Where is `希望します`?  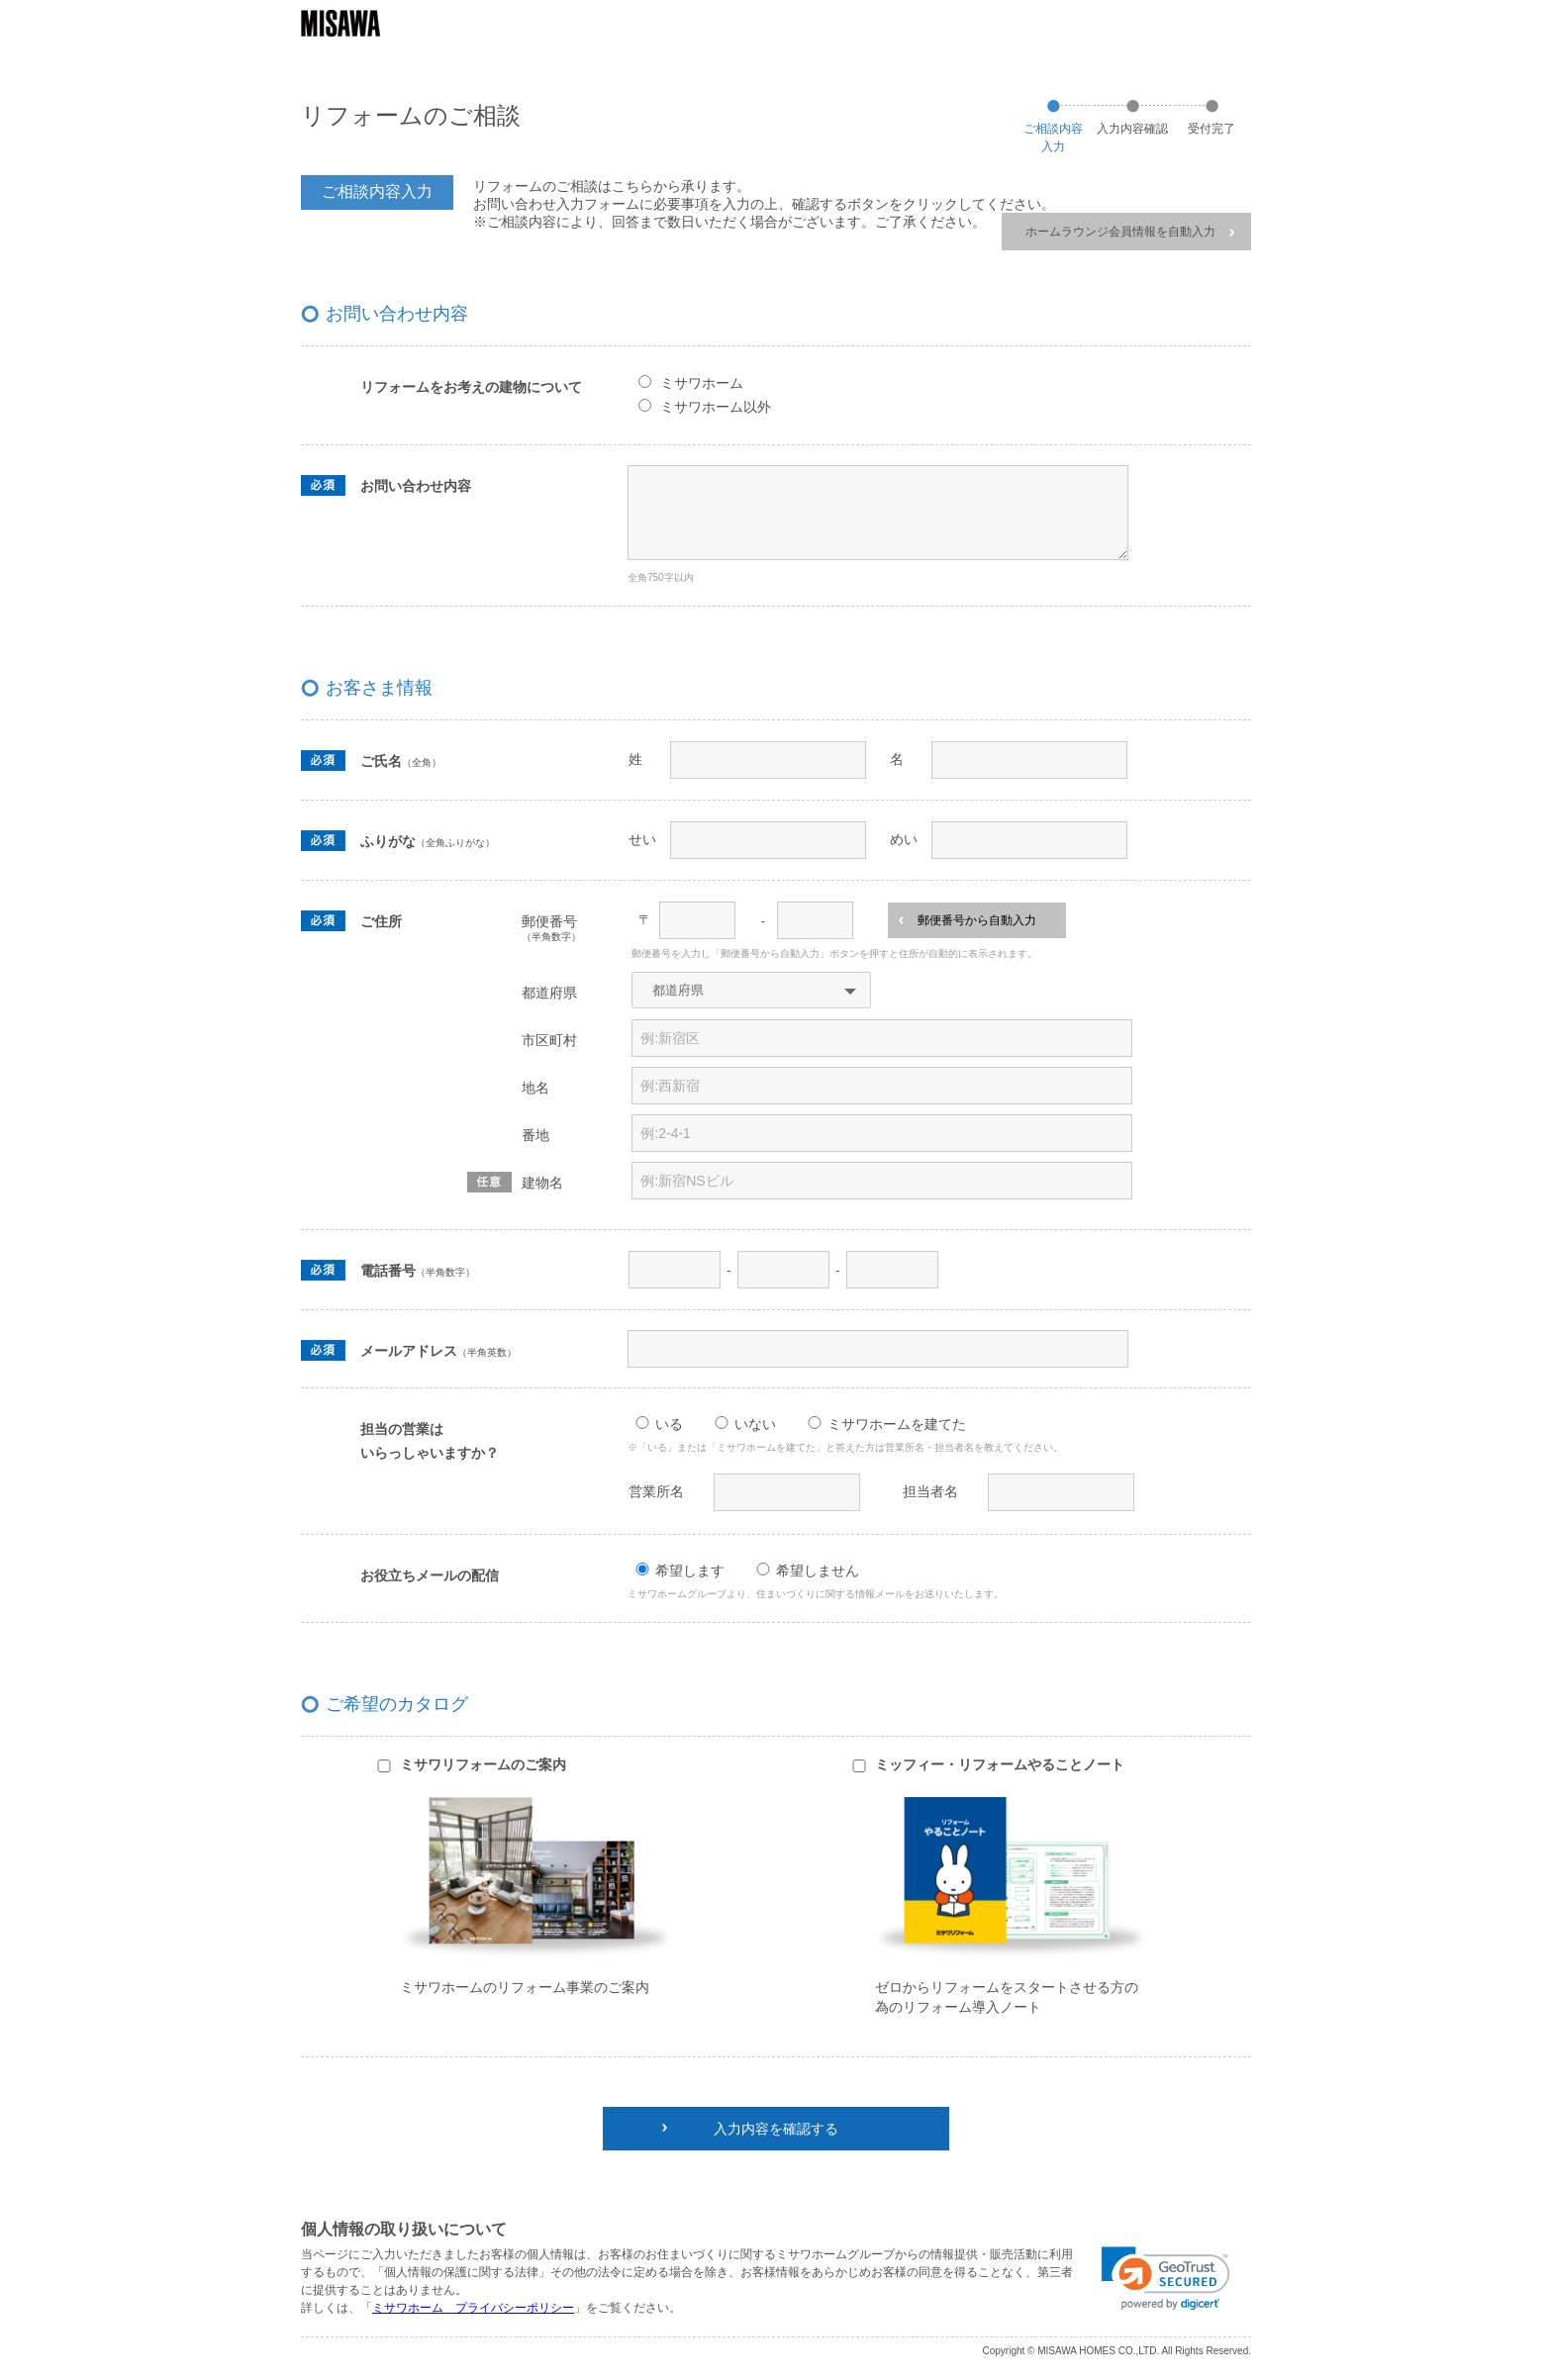
希望します is located at coordinates (690, 1570).